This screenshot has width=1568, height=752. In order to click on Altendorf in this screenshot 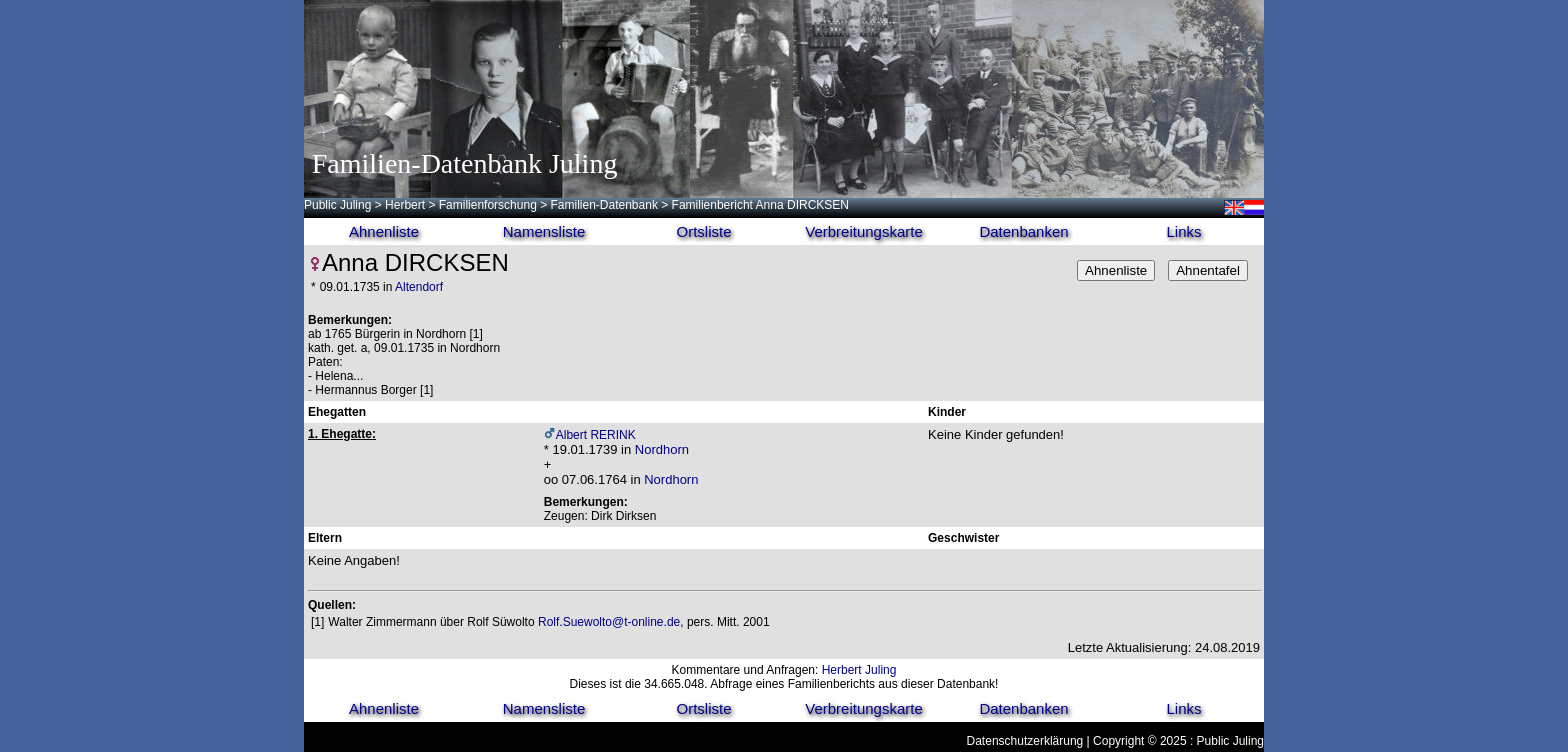, I will do `click(419, 287)`.